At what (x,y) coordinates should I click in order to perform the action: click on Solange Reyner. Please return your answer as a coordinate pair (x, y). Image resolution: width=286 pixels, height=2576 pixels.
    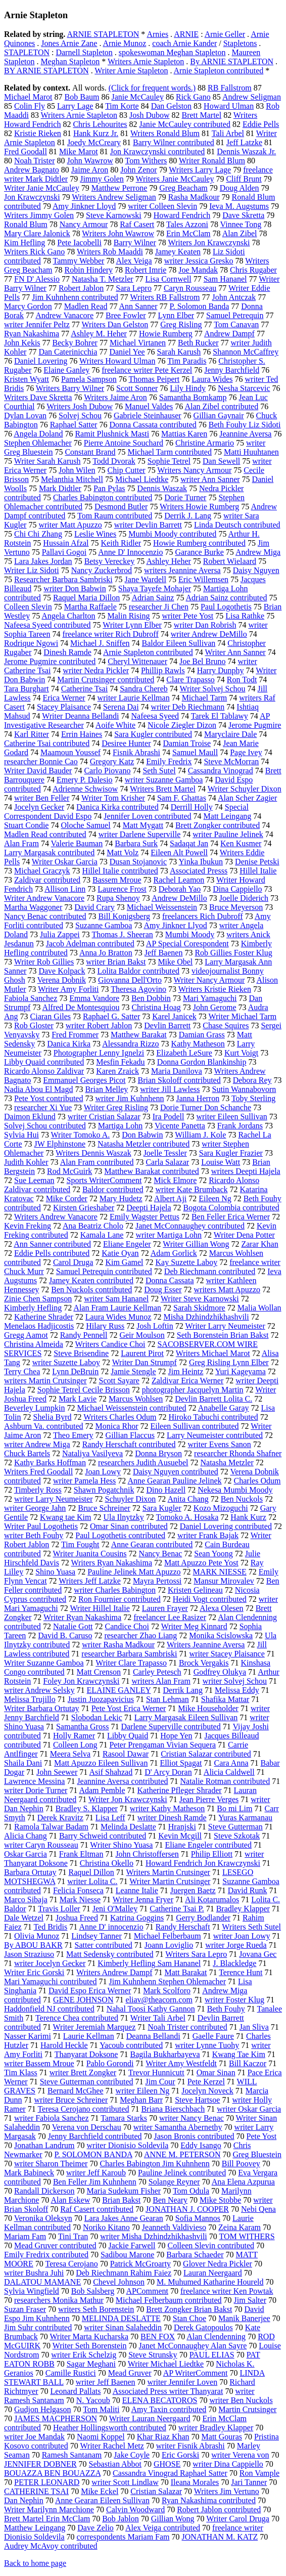
    Looking at the image, I should click on (174, 2181).